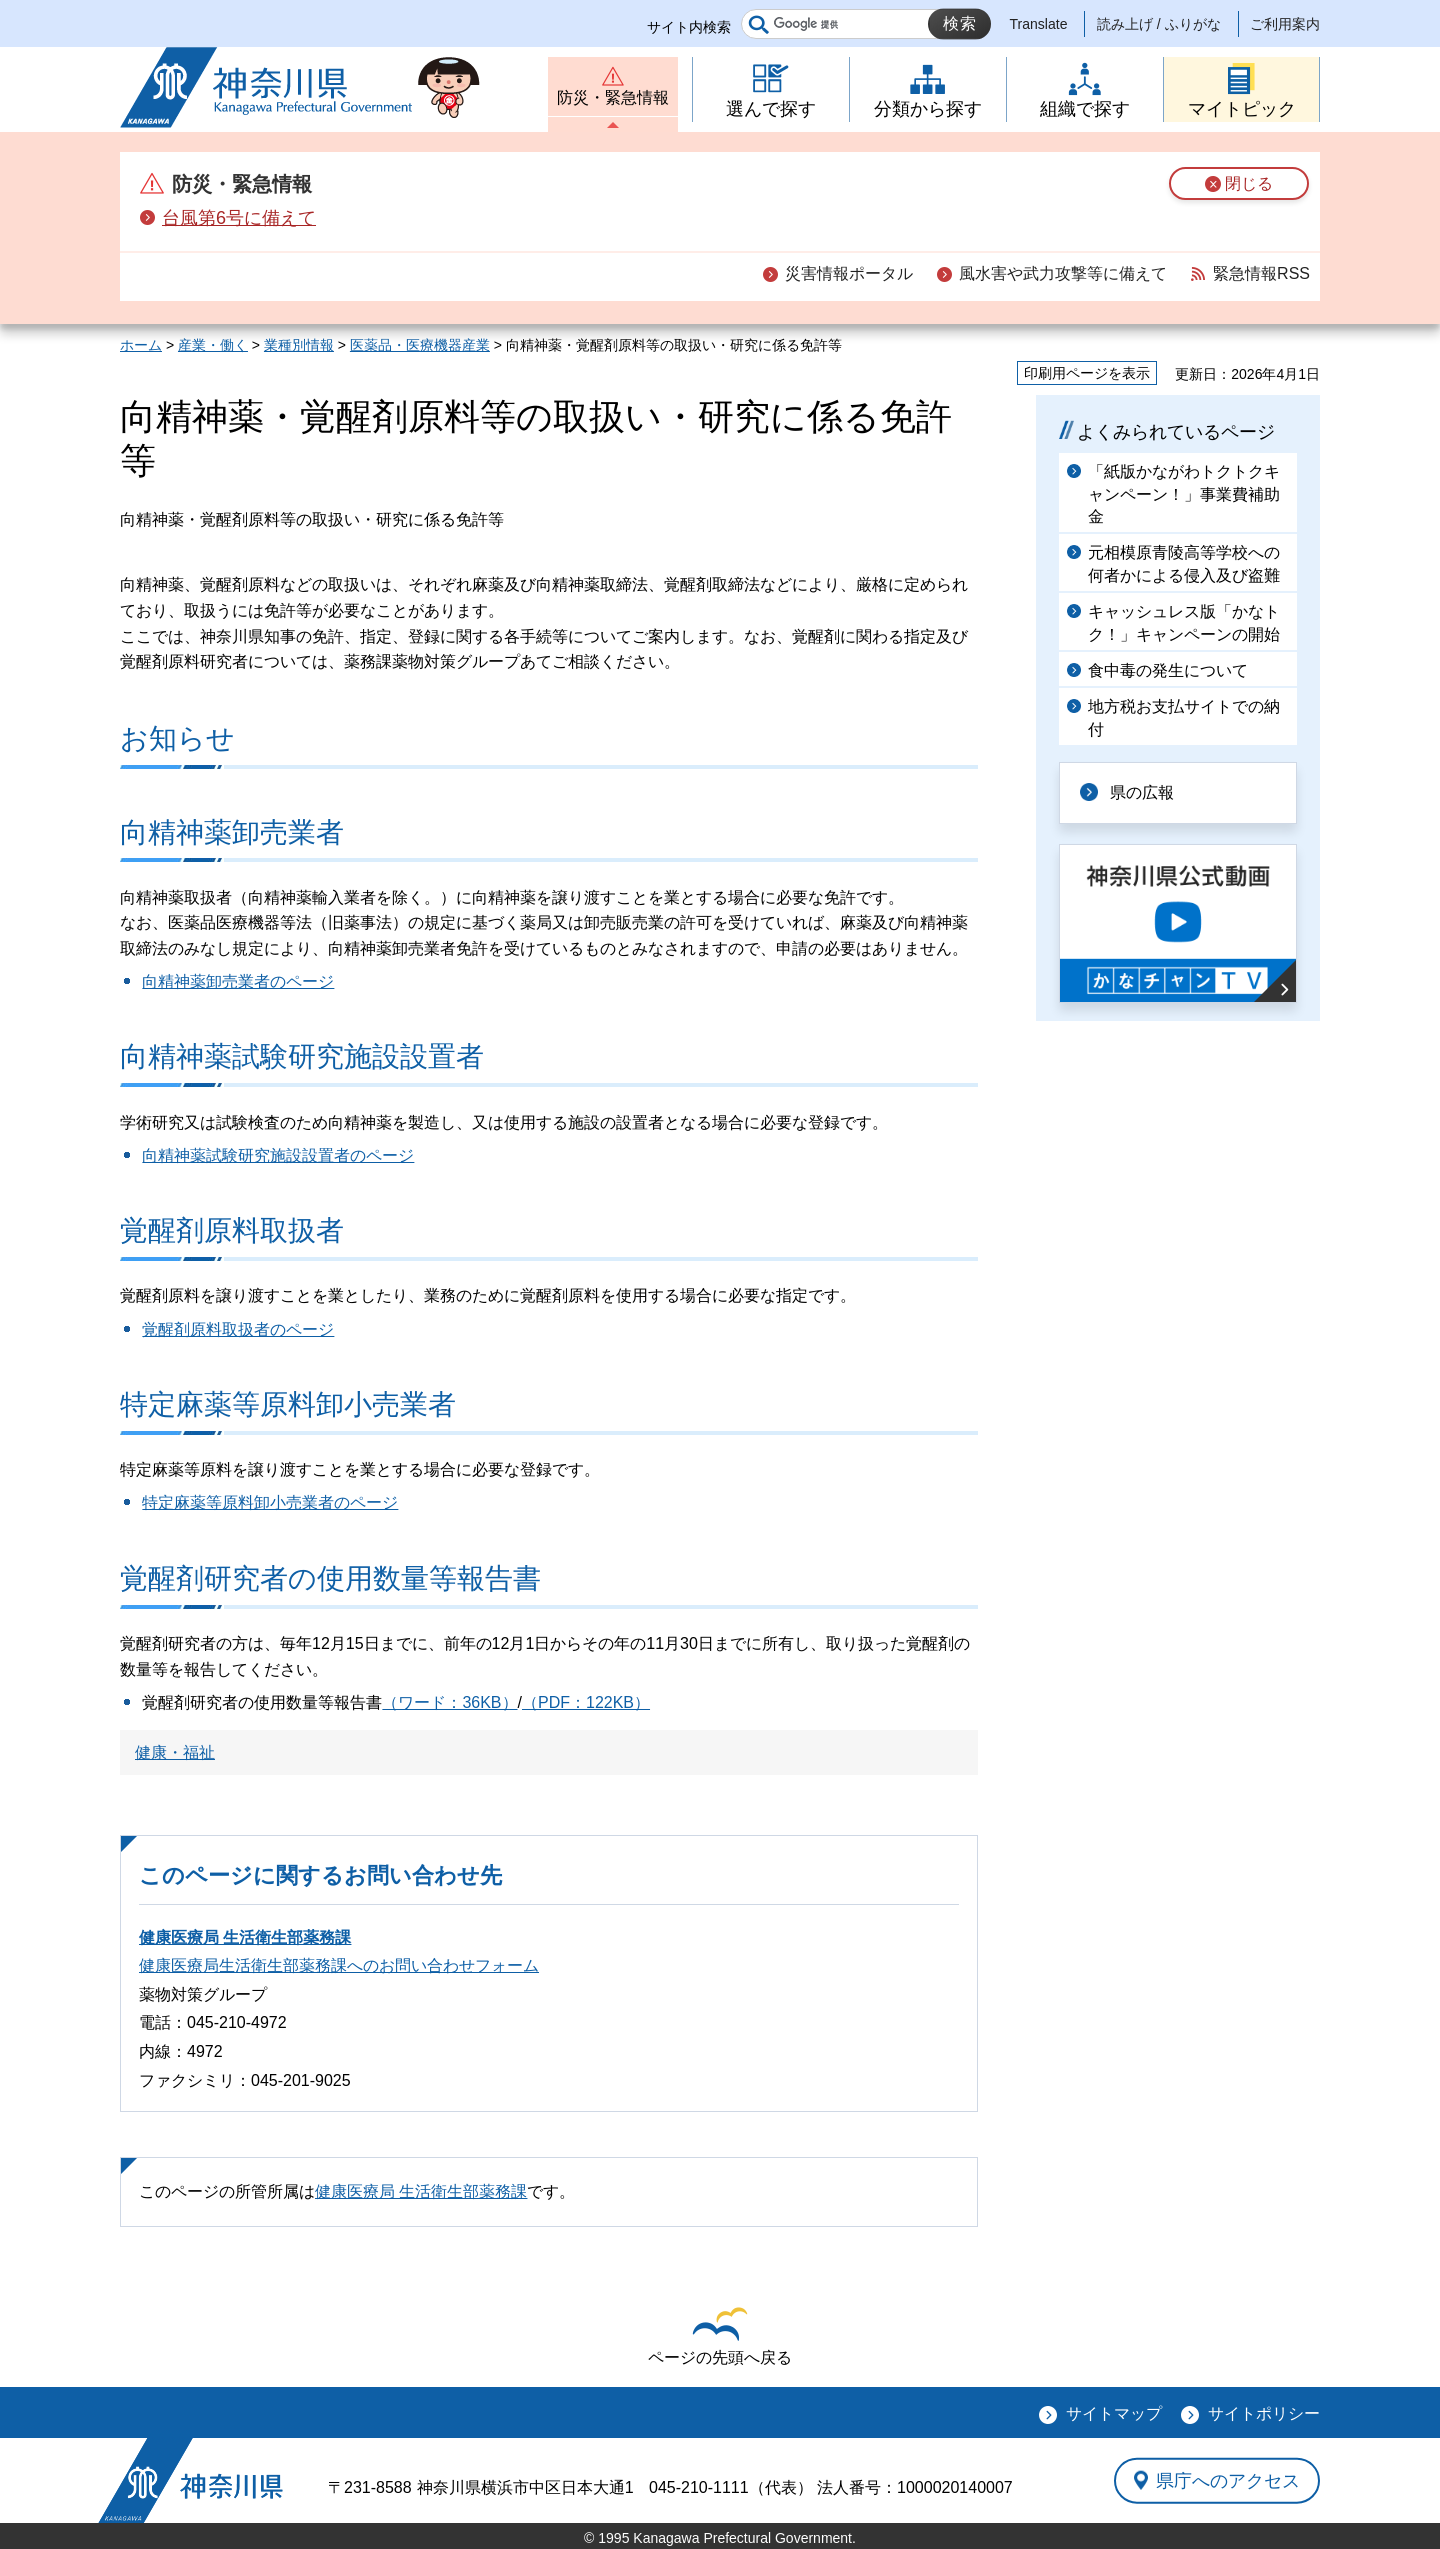  I want to click on 健康医療局生活衛生部薬務課へのお問い合わせフォーム, so click(339, 1965).